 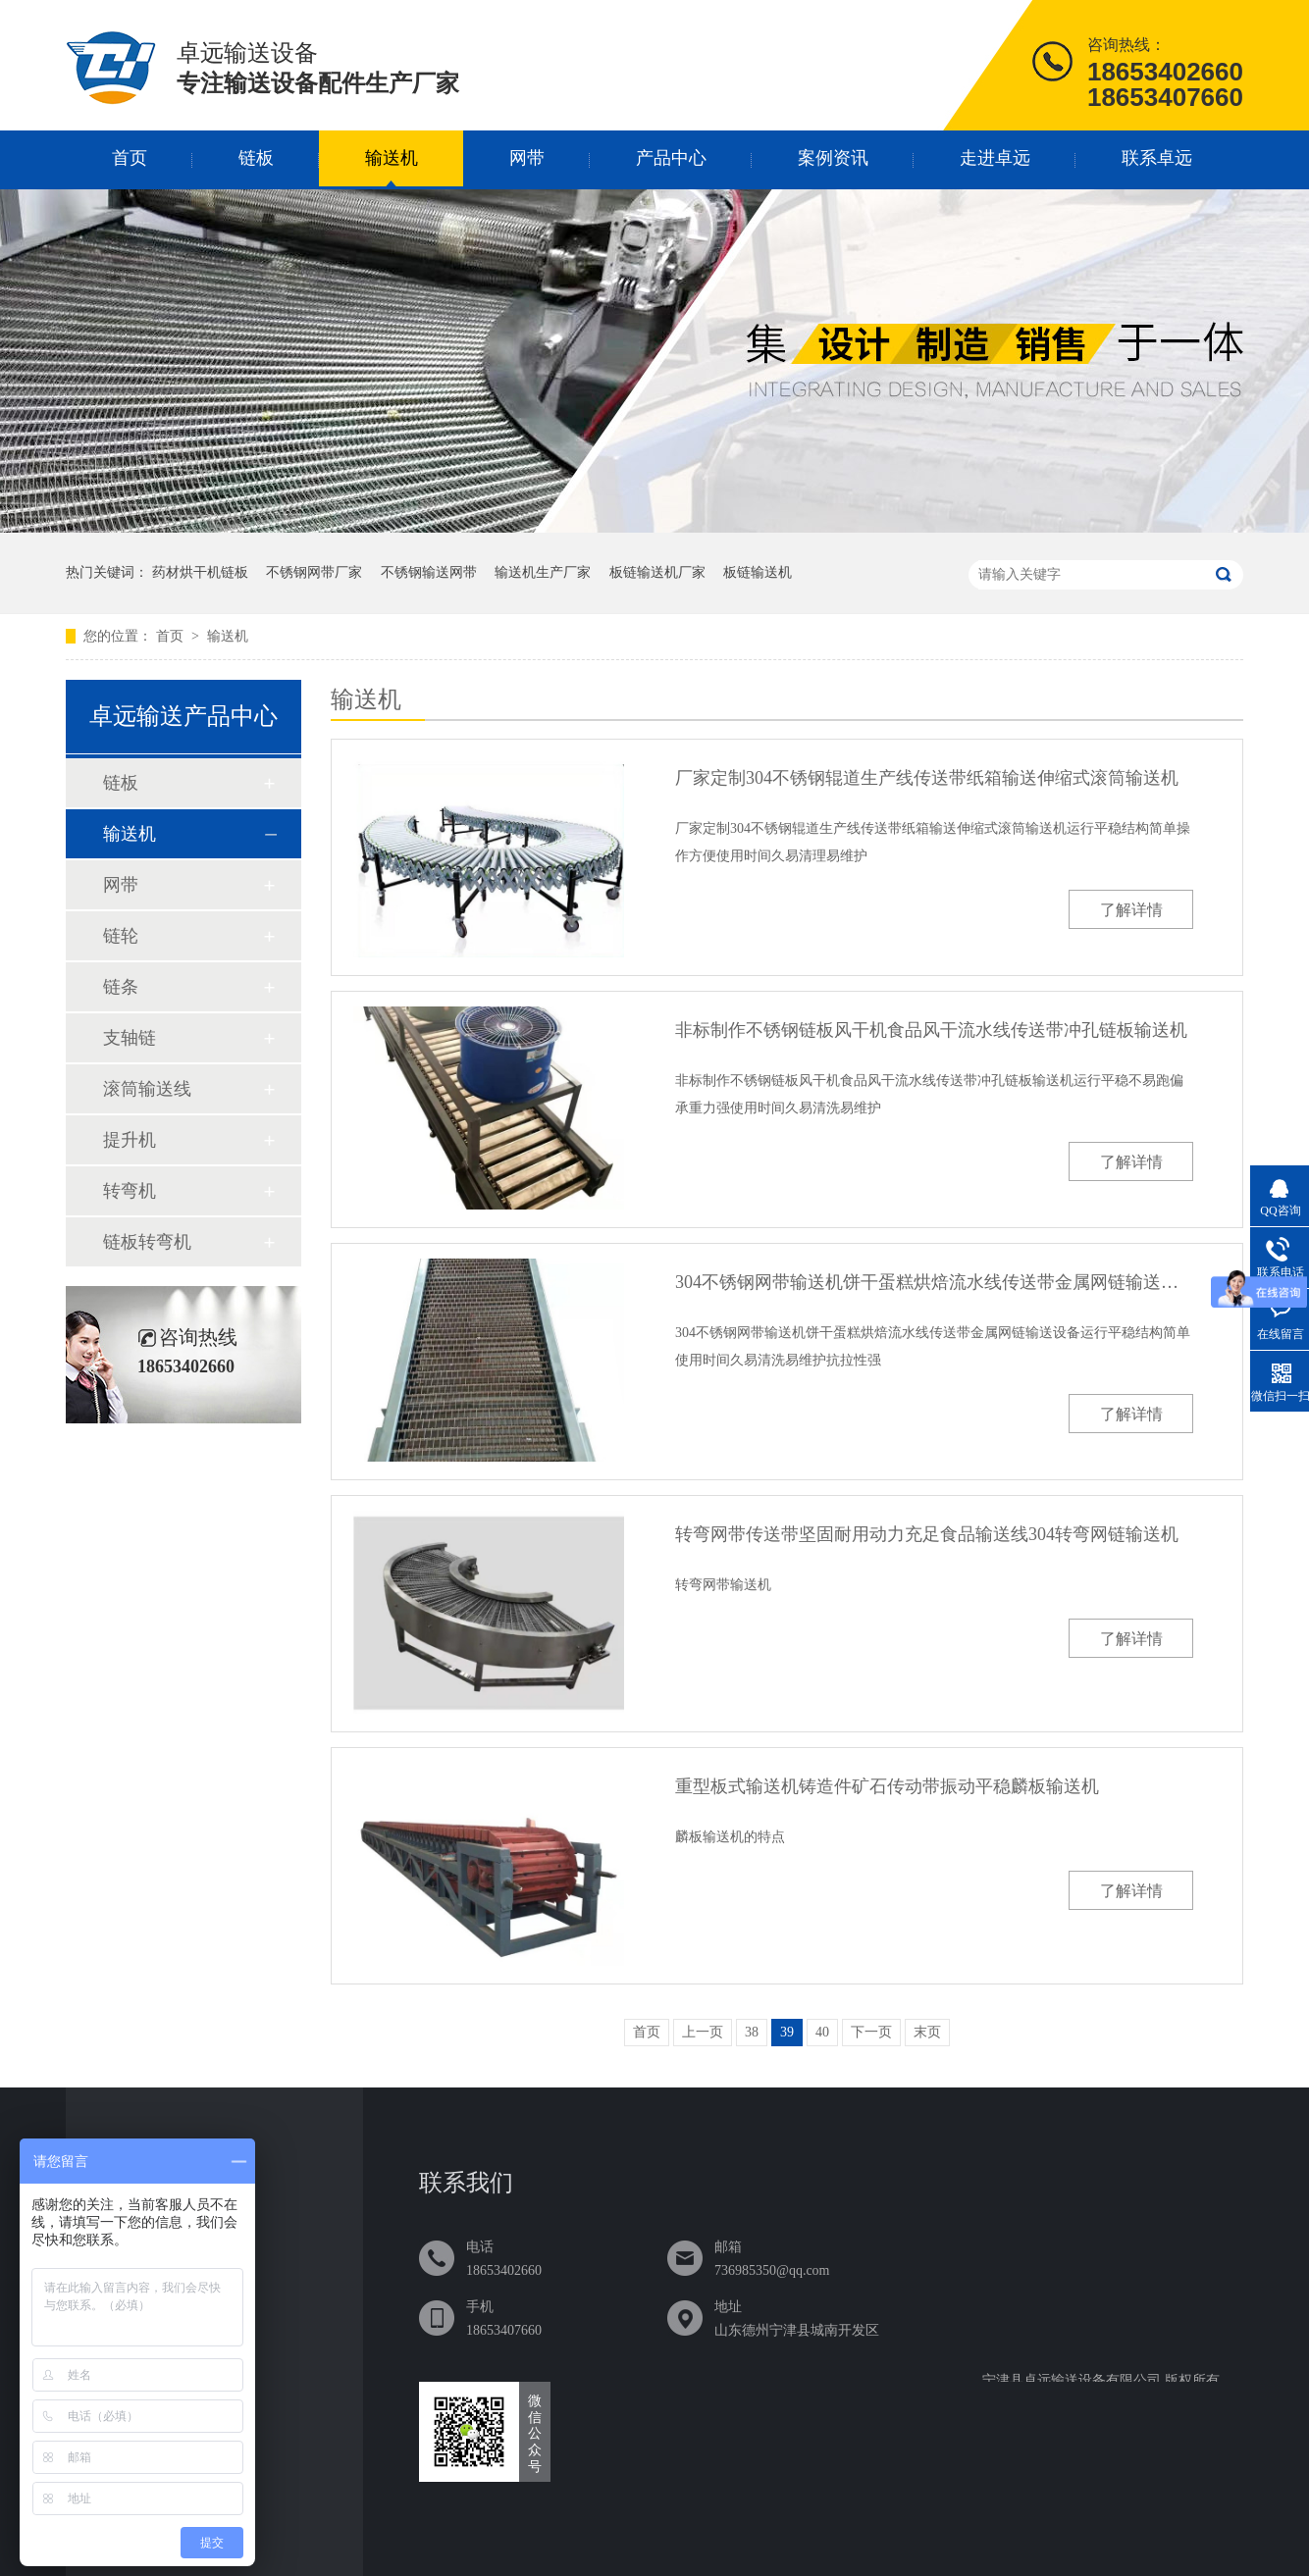 I want to click on 40, so click(x=822, y=2032).